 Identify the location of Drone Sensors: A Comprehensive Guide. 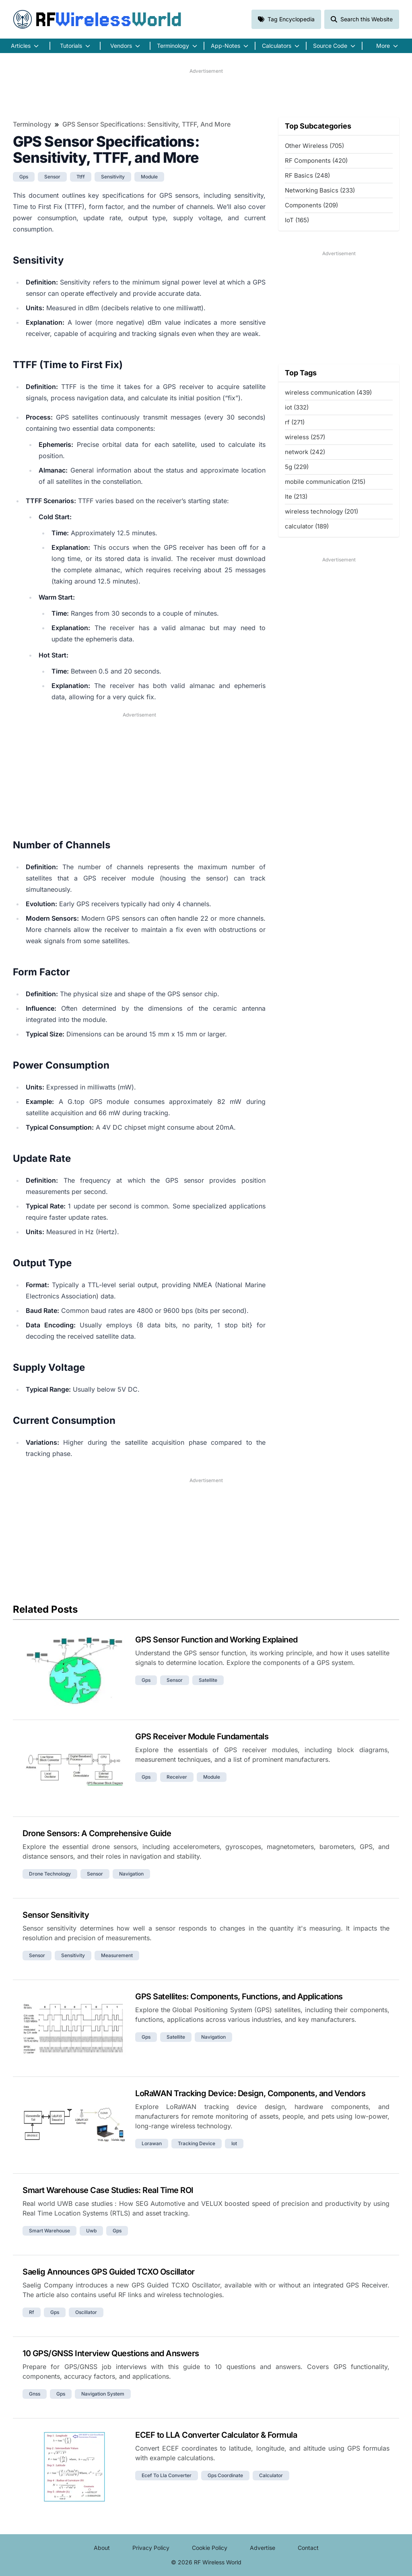
(97, 1833).